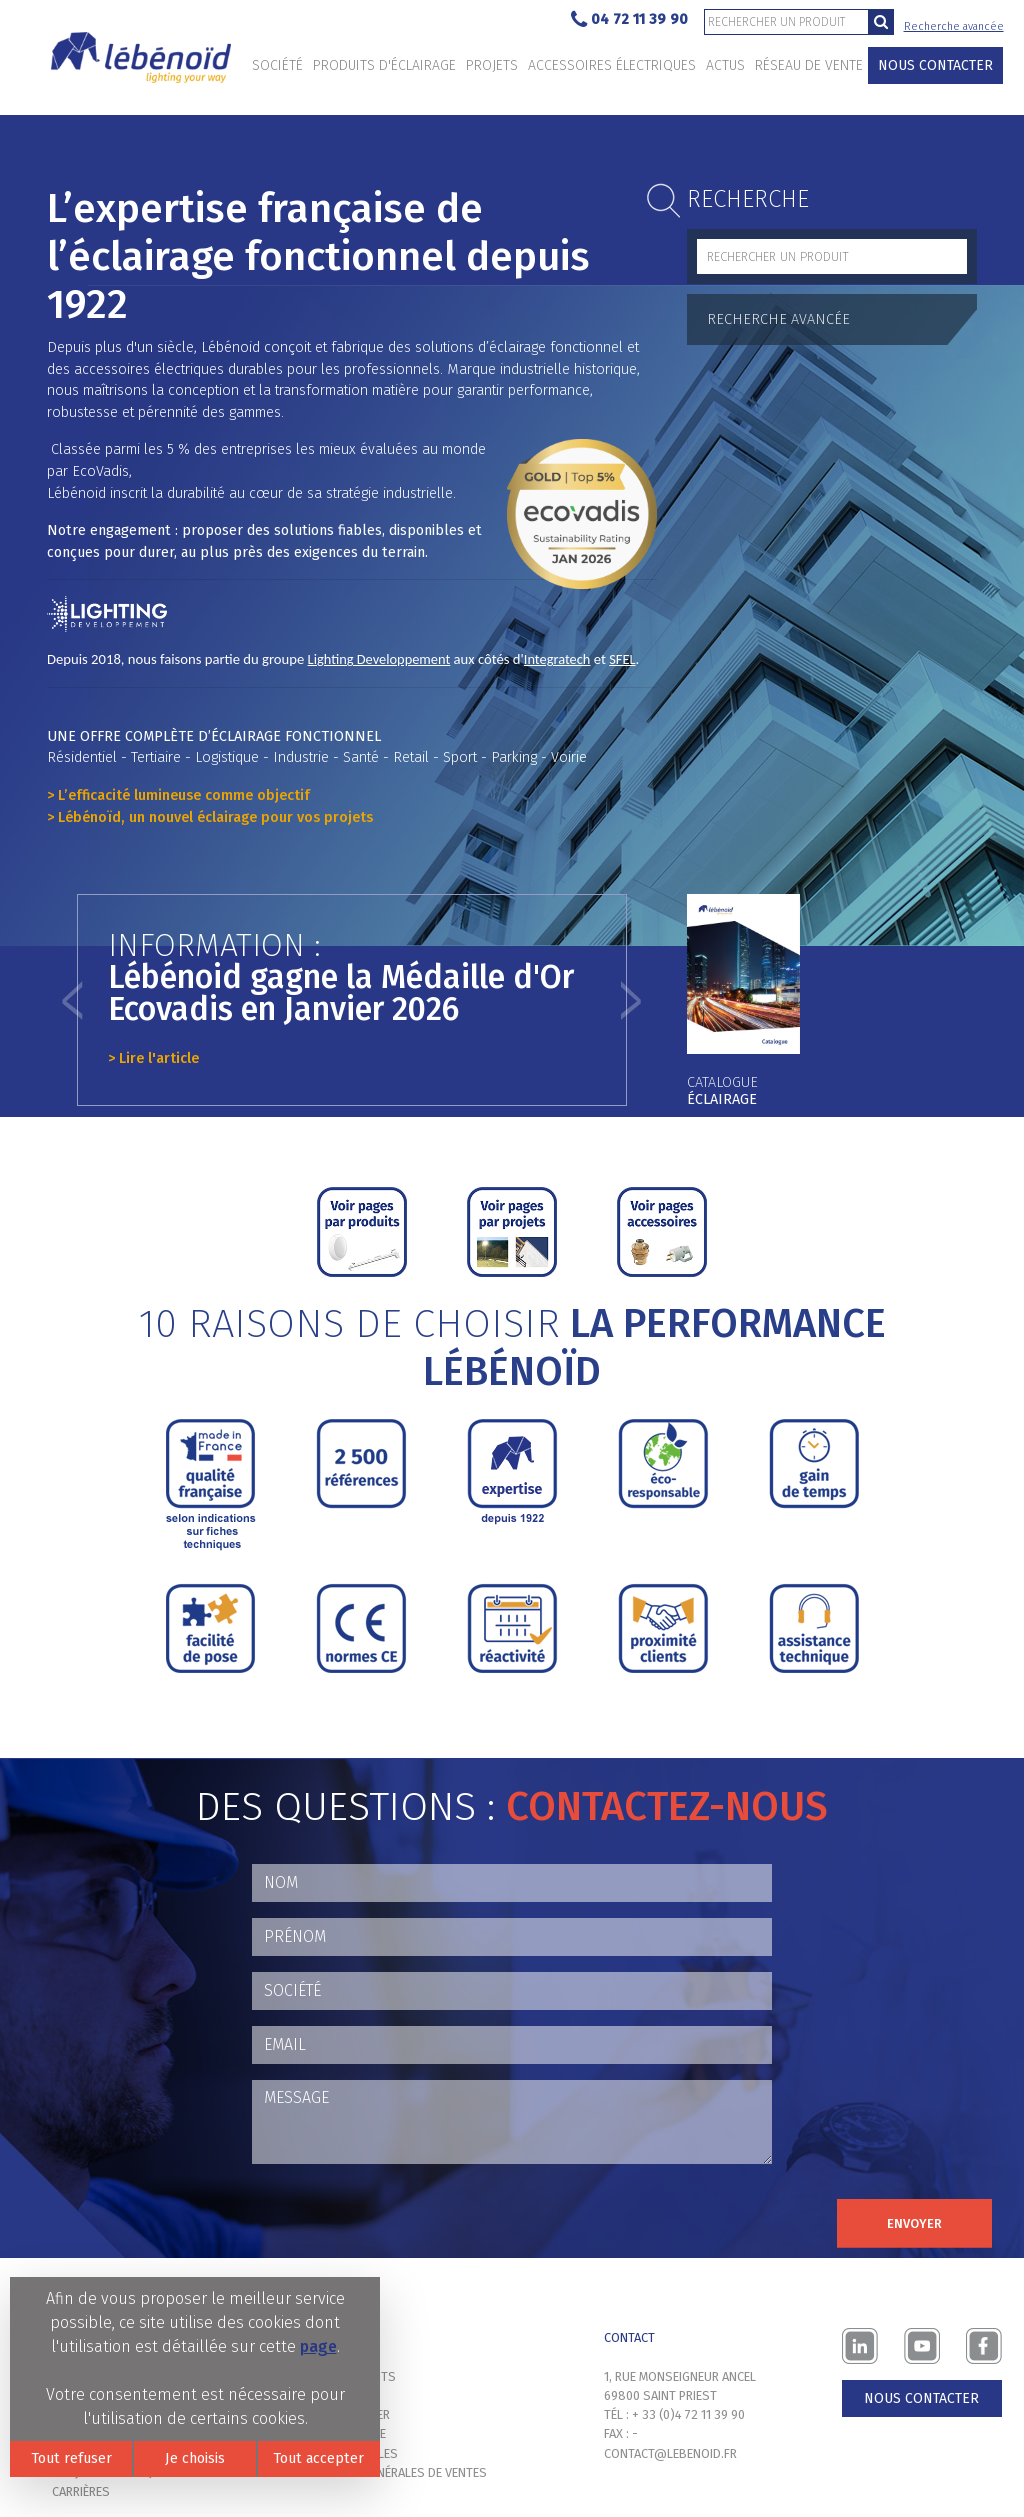 This screenshot has height=2517, width=1024. Describe the element at coordinates (492, 65) in the screenshot. I see `Projets` at that location.